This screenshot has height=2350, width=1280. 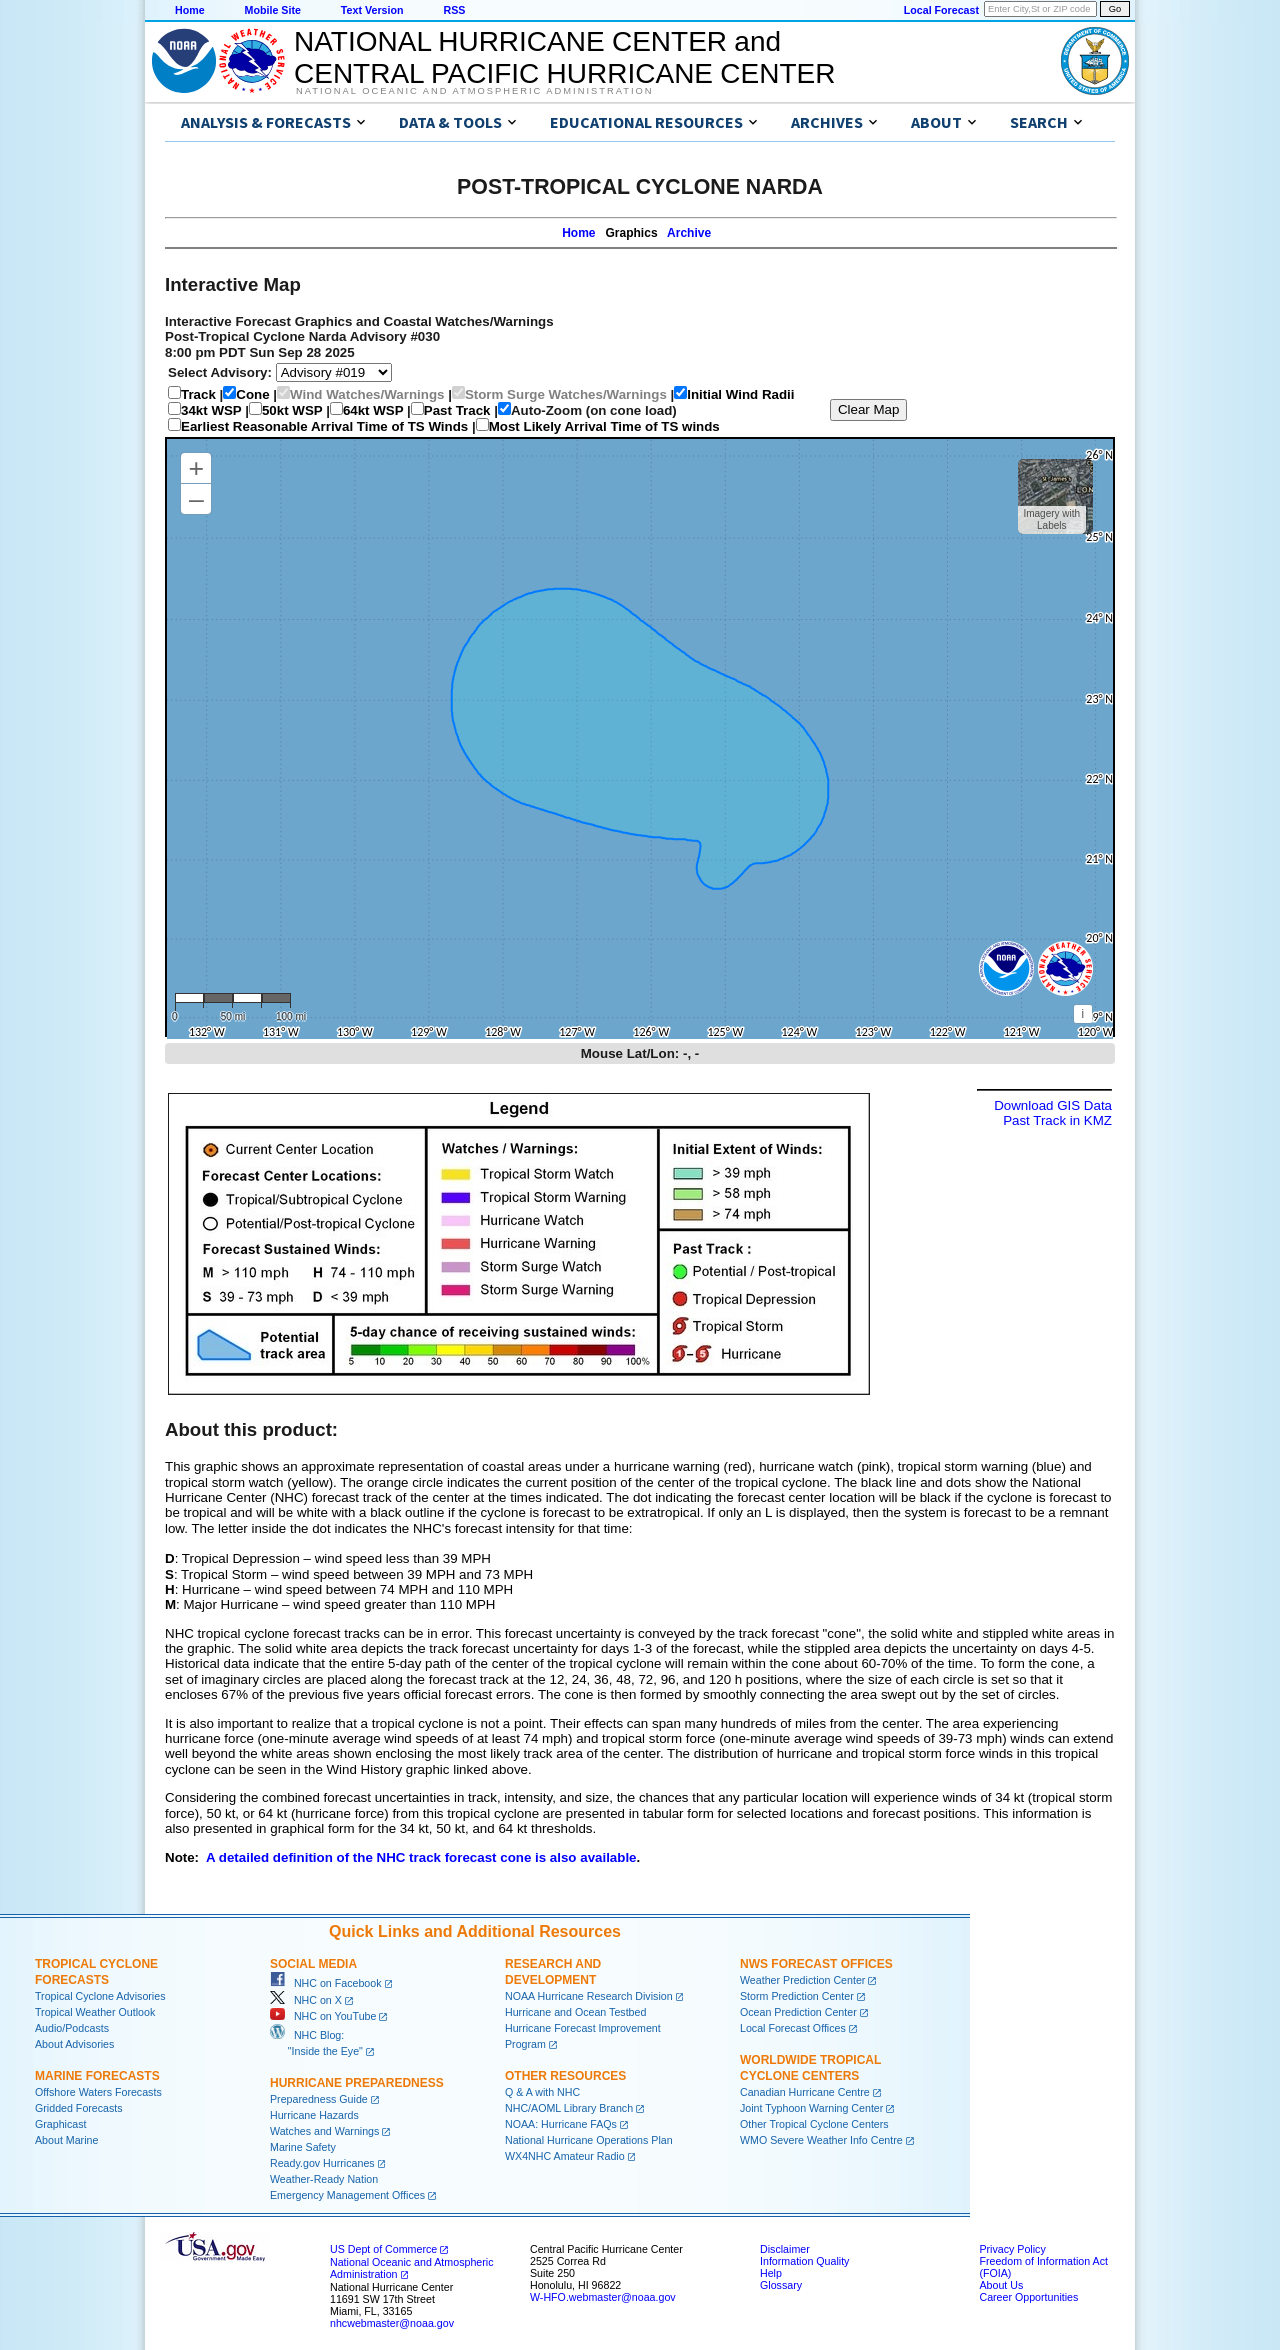 What do you see at coordinates (347, 2195) in the screenshot?
I see `Emergency Management Offices` at bounding box center [347, 2195].